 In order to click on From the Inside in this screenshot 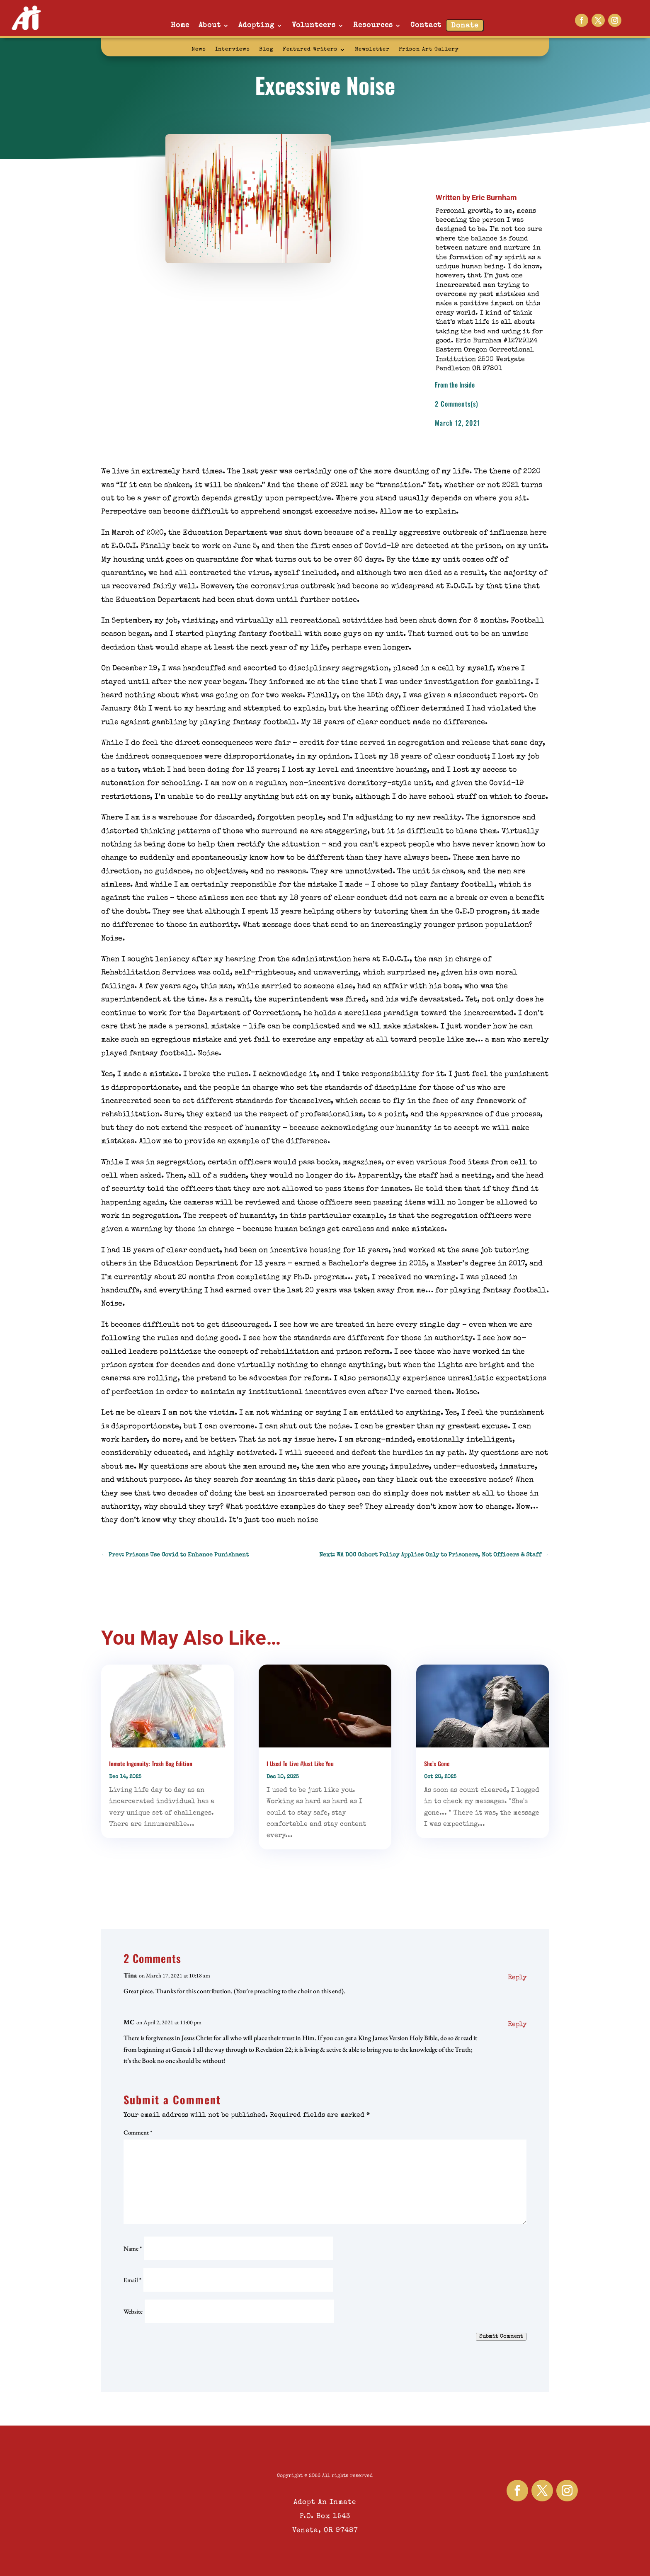, I will do `click(455, 385)`.